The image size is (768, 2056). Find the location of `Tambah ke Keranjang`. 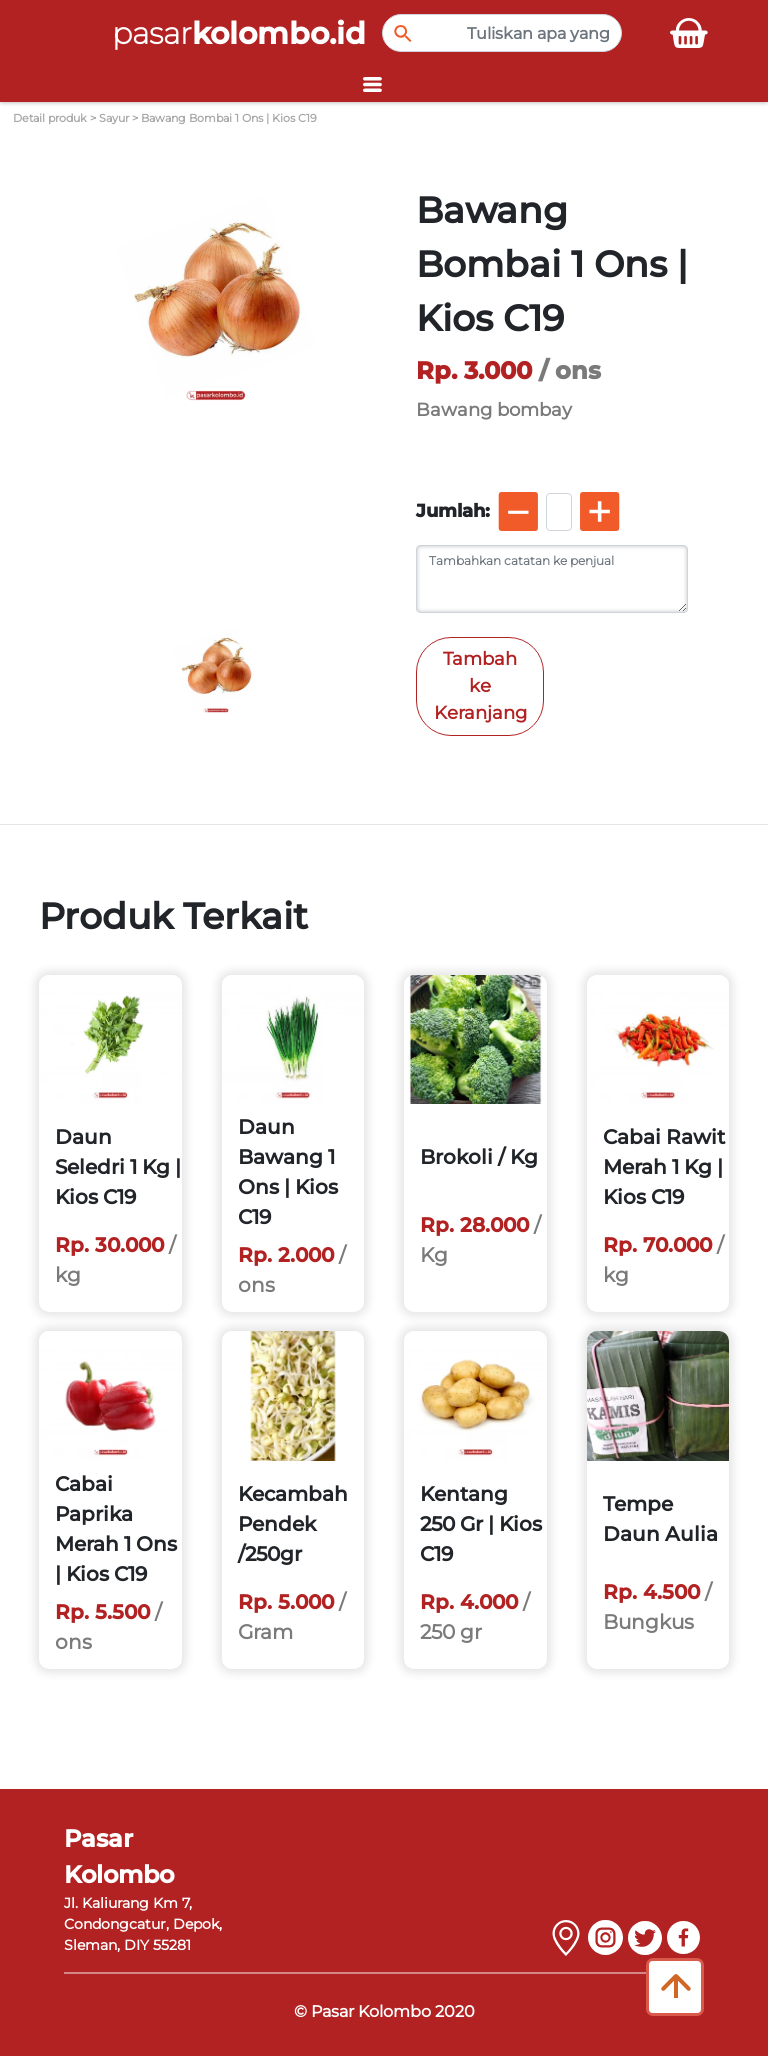

Tambah ke Keranjang is located at coordinates (480, 686).